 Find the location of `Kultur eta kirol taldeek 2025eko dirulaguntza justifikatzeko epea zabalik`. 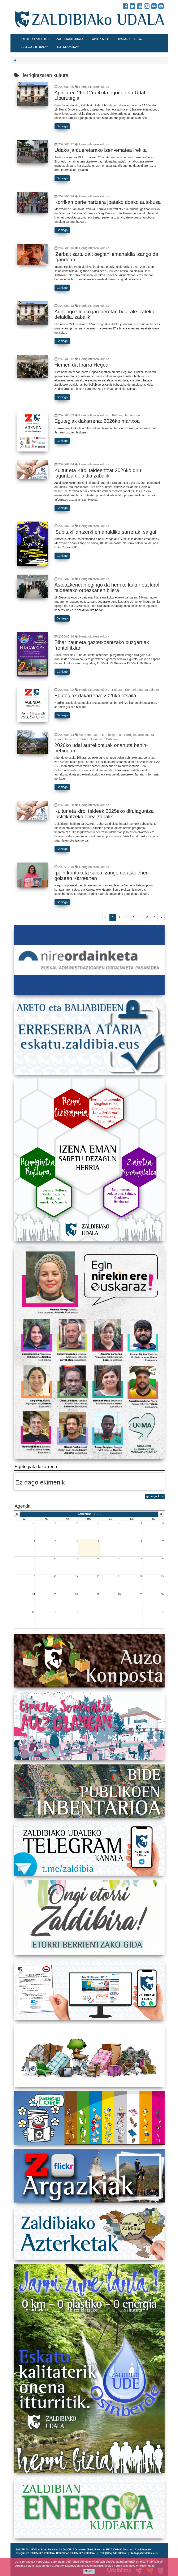

Kultur eta kirol taldeek 2025eko dirulaguntza justifikatzeko epea zabalik is located at coordinates (104, 813).